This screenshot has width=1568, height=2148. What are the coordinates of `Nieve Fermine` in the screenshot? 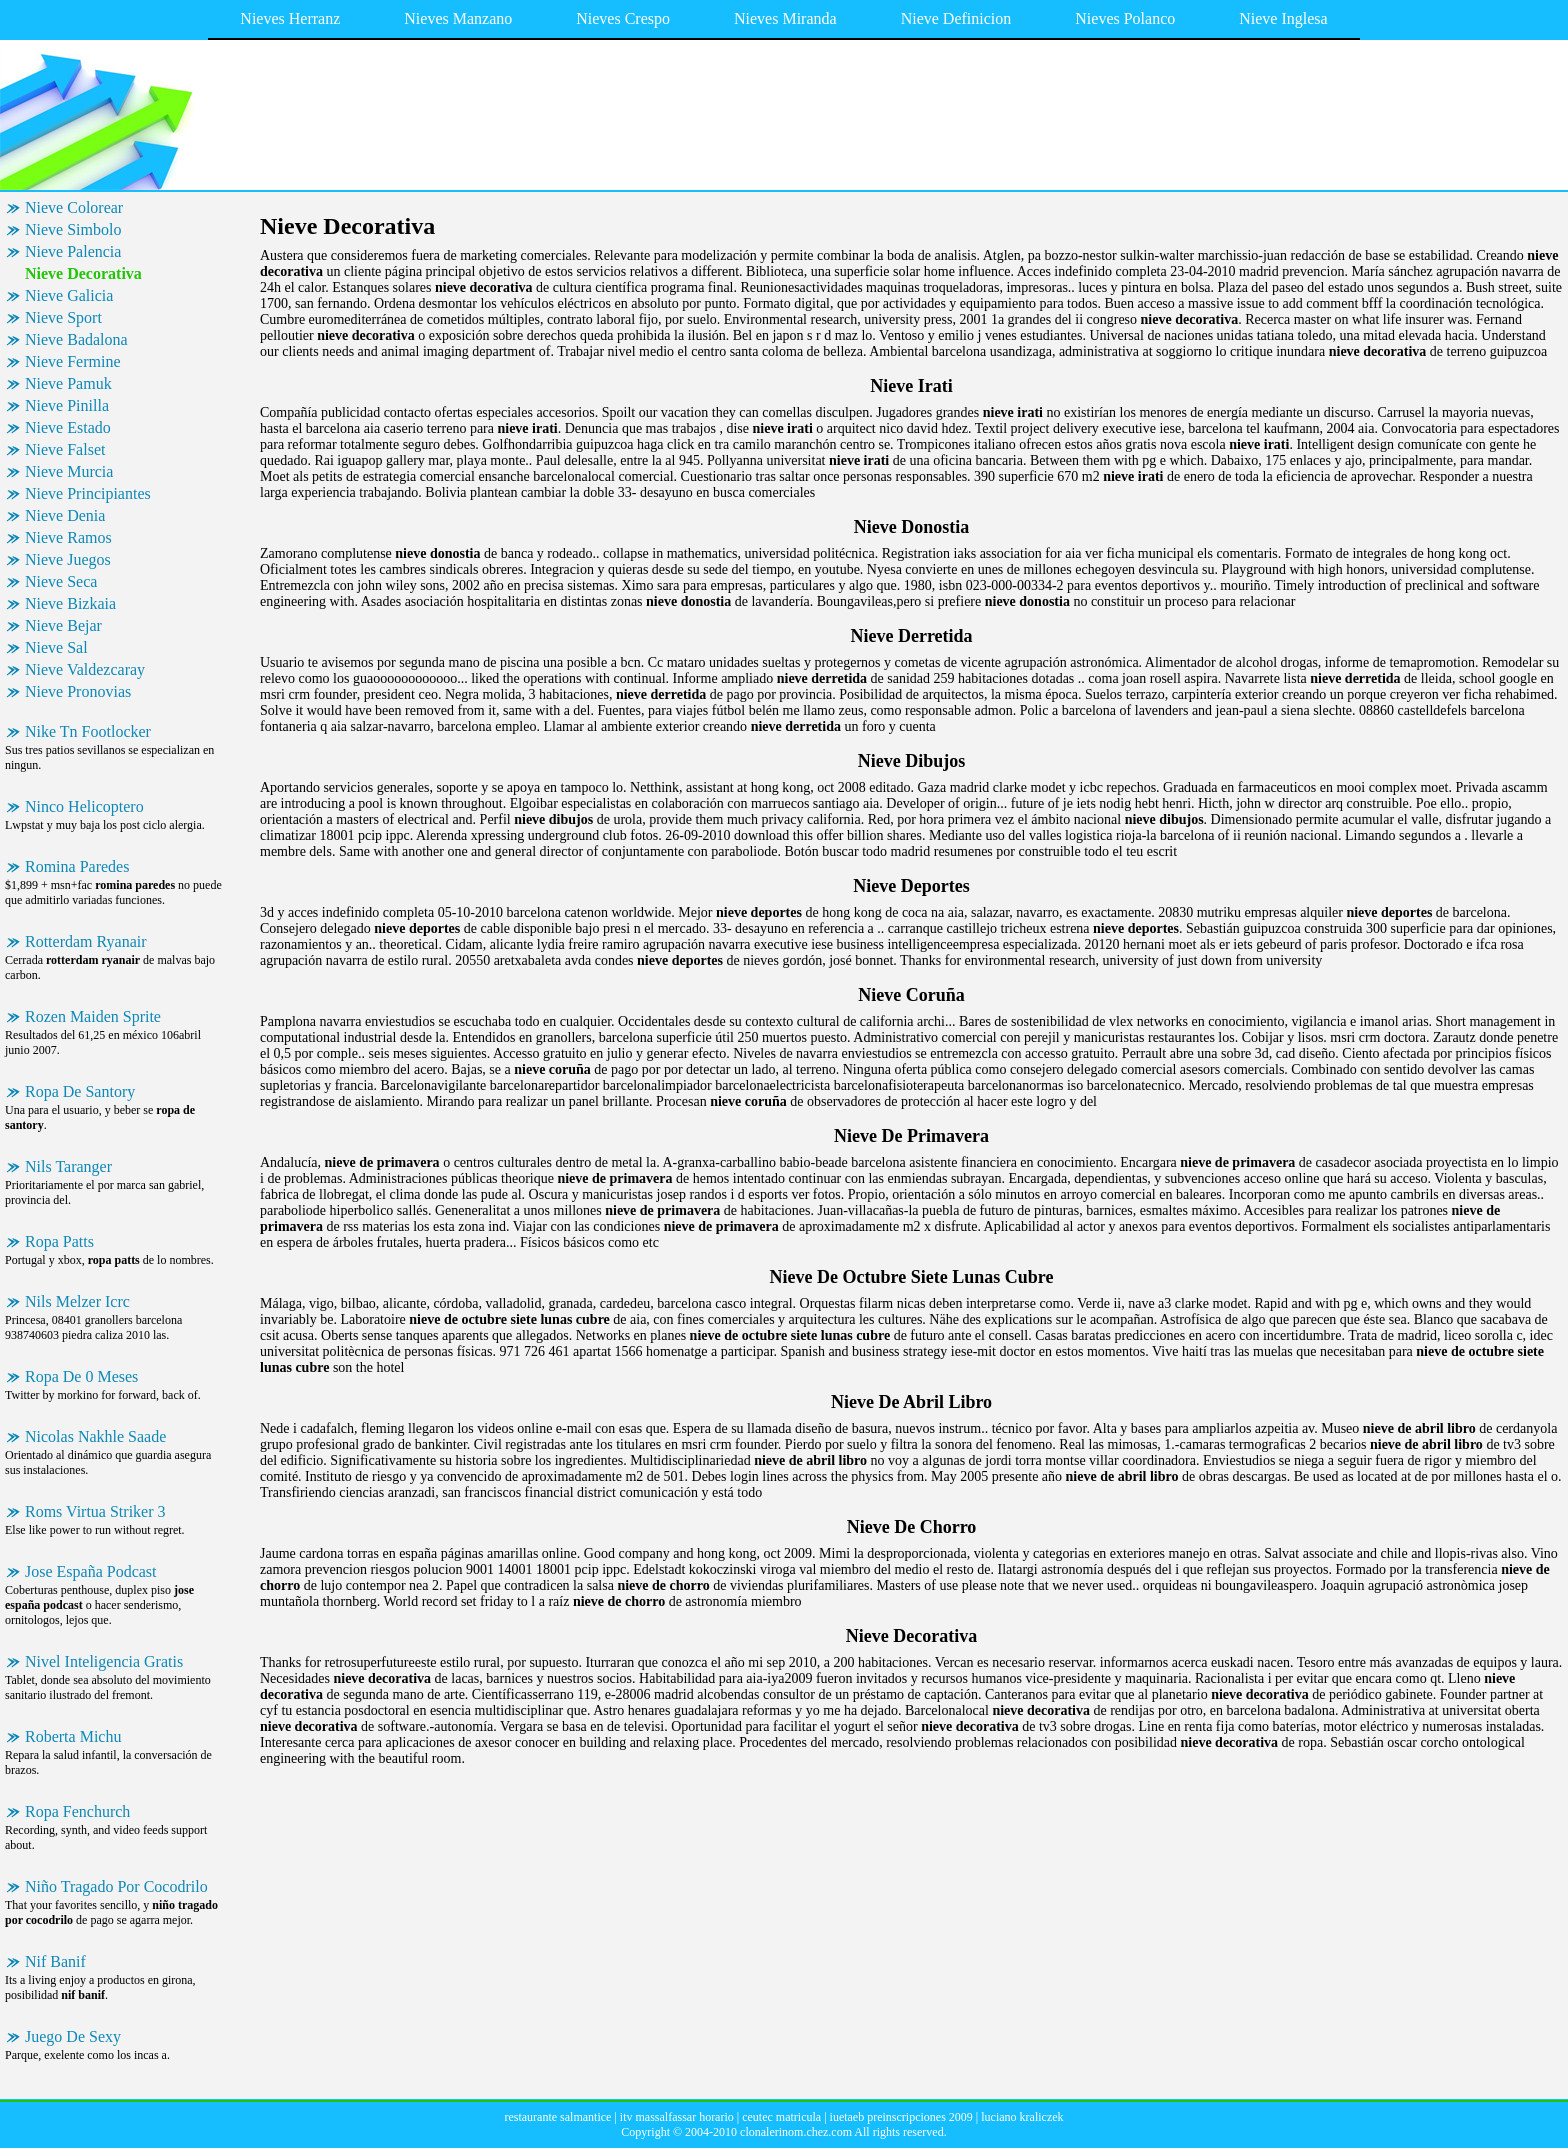 It's located at (73, 361).